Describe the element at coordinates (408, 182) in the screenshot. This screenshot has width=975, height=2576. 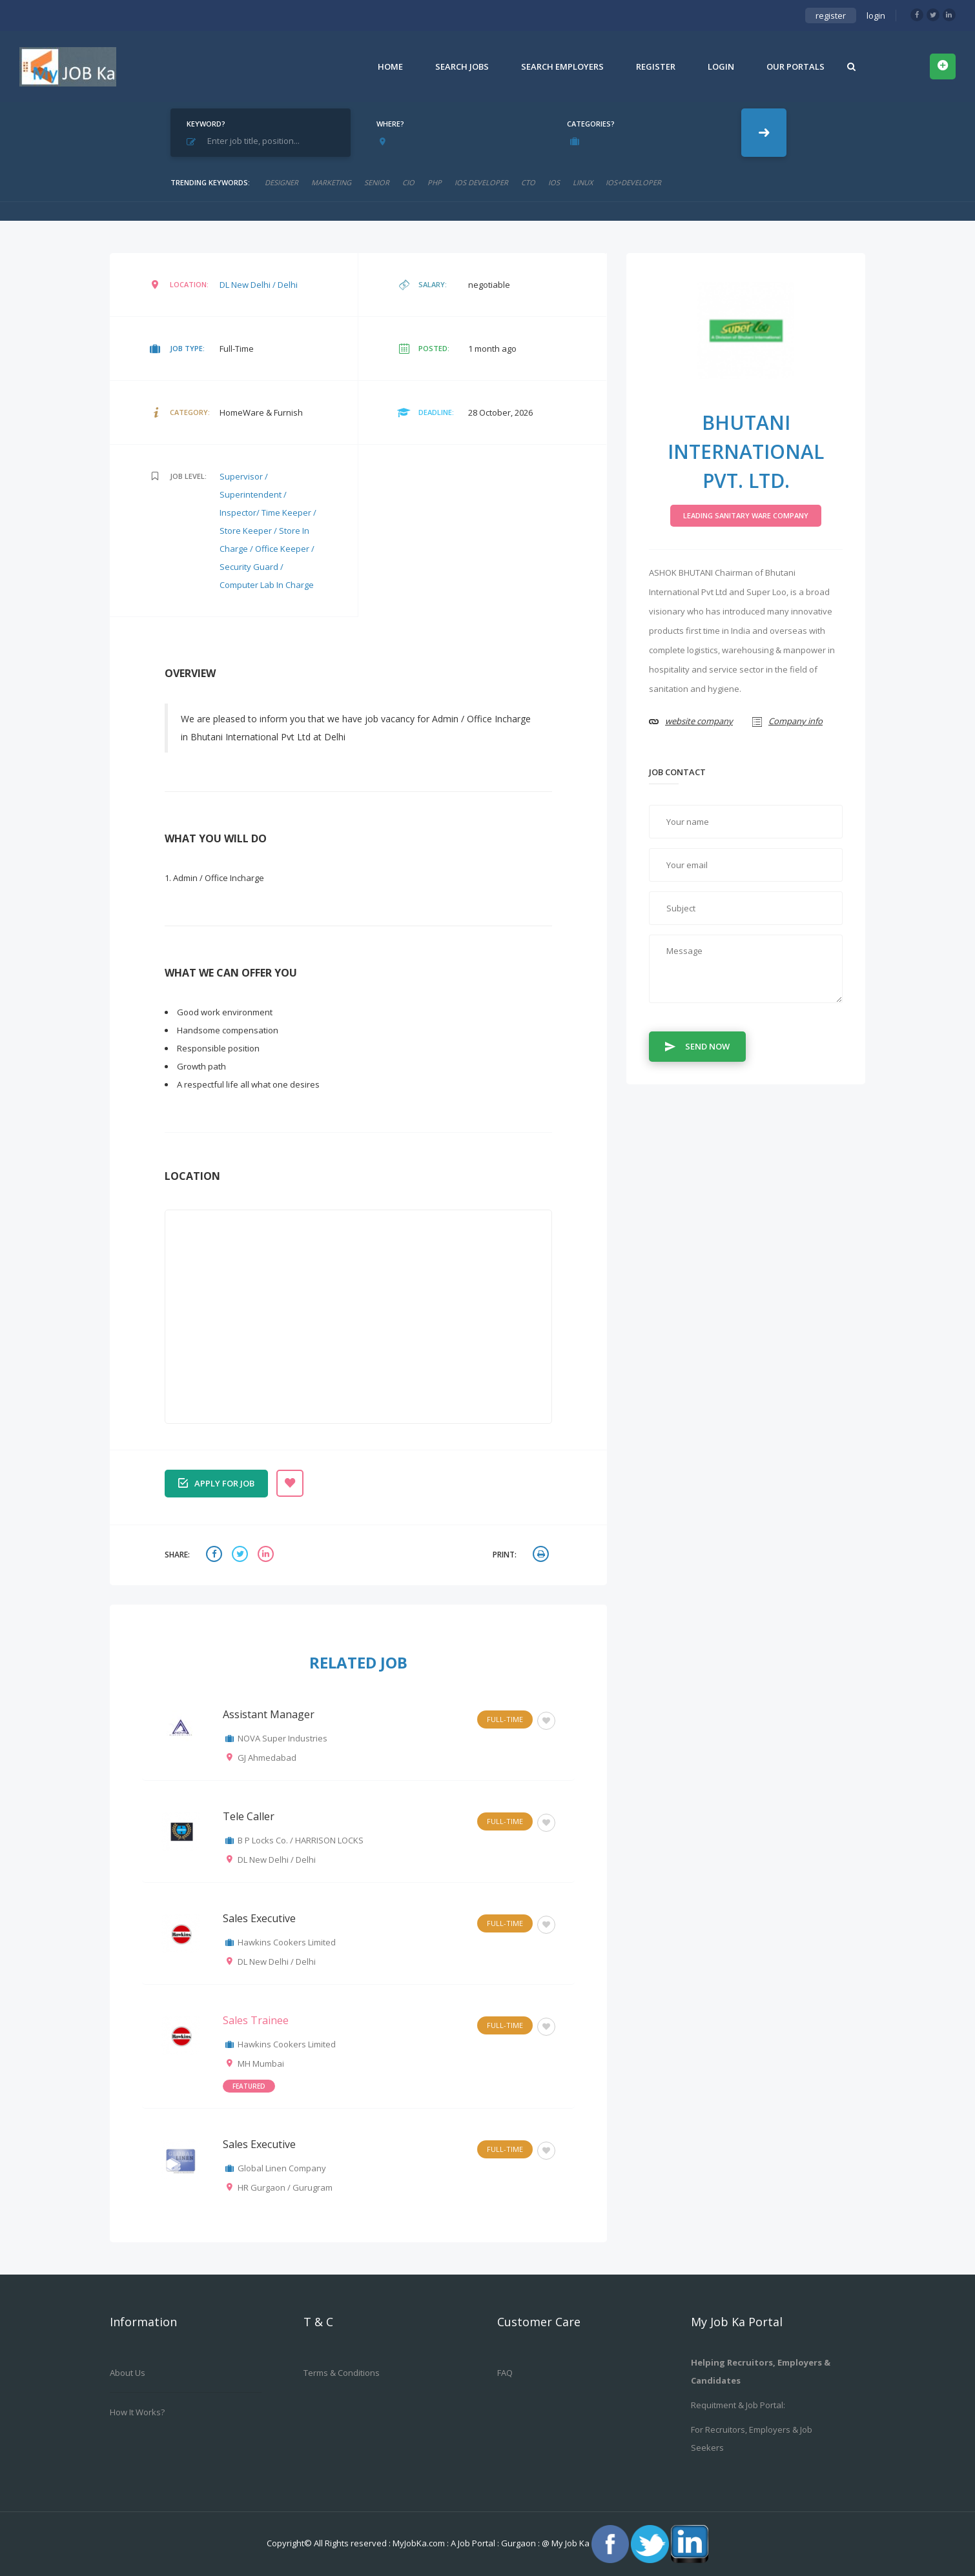
I see `cio` at that location.